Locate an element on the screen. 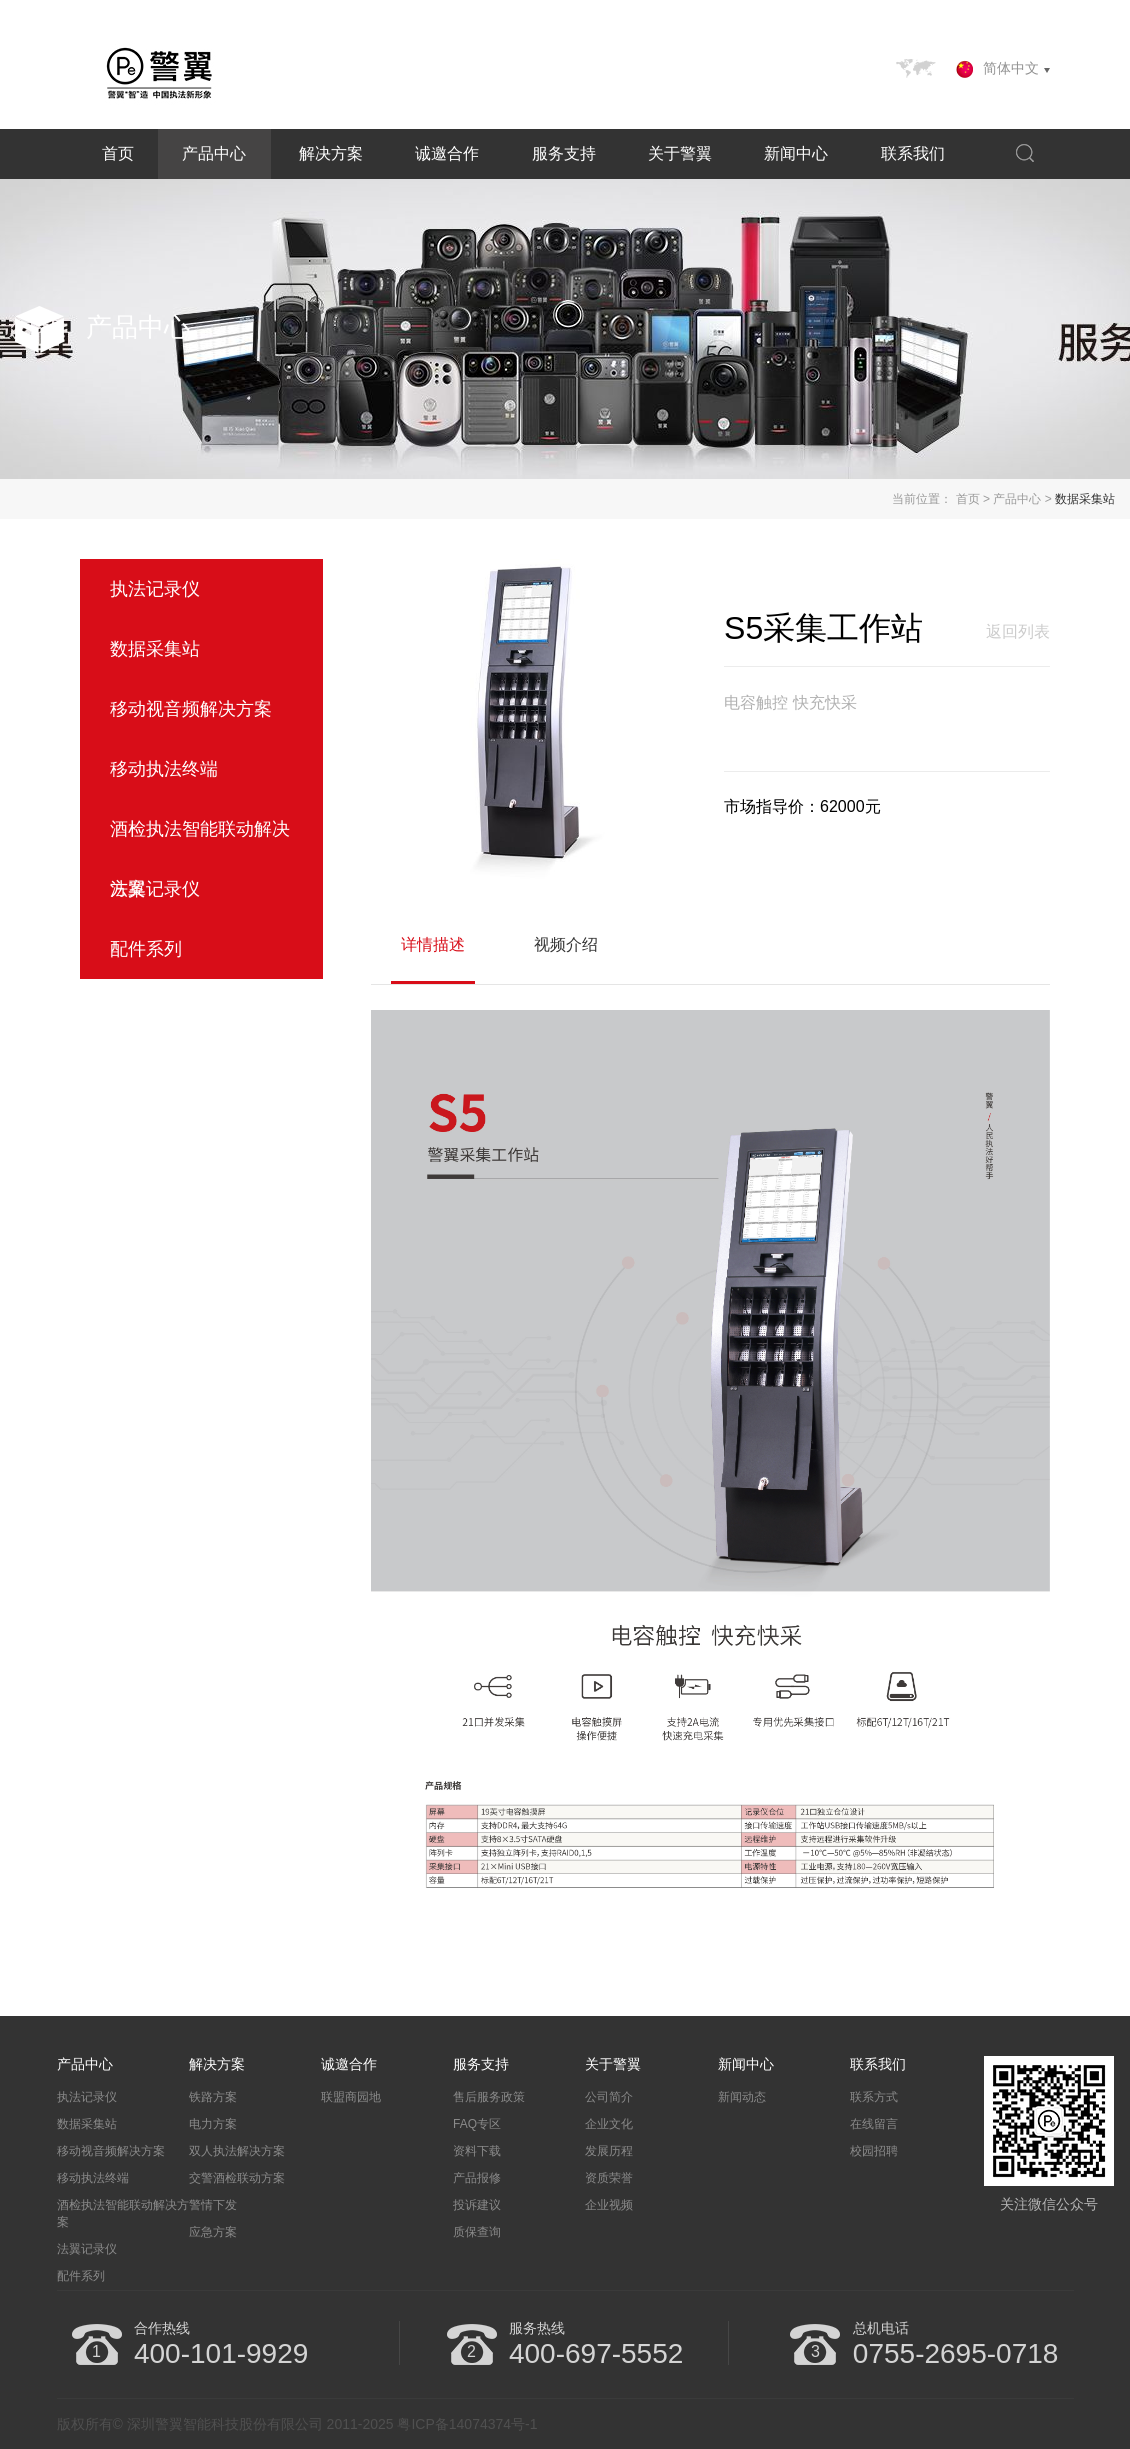  校园招聘 is located at coordinates (874, 2151).